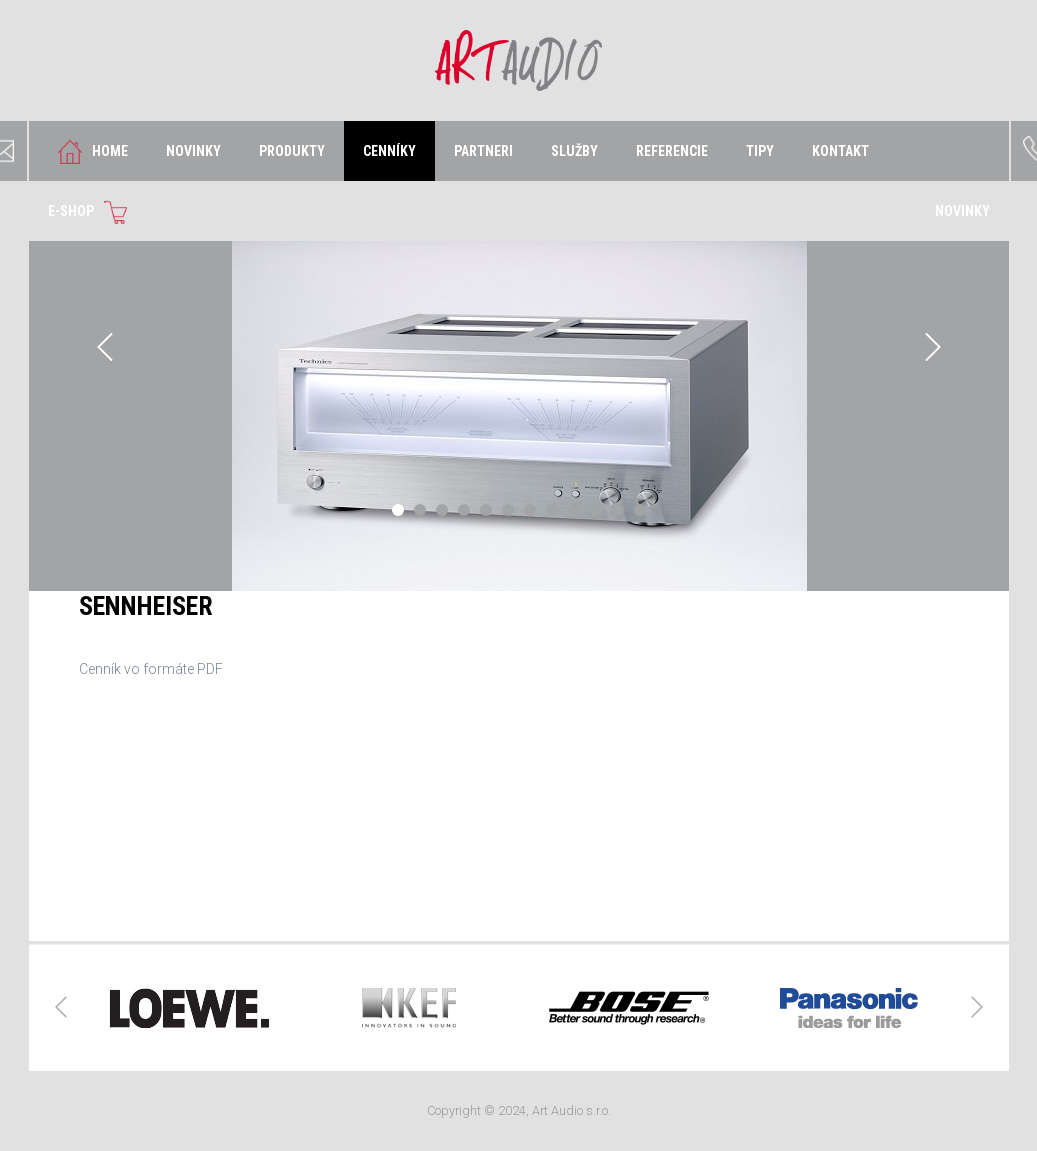 This screenshot has height=1151, width=1037. What do you see at coordinates (518, 60) in the screenshot?
I see `Art Audio s.r.o.` at bounding box center [518, 60].